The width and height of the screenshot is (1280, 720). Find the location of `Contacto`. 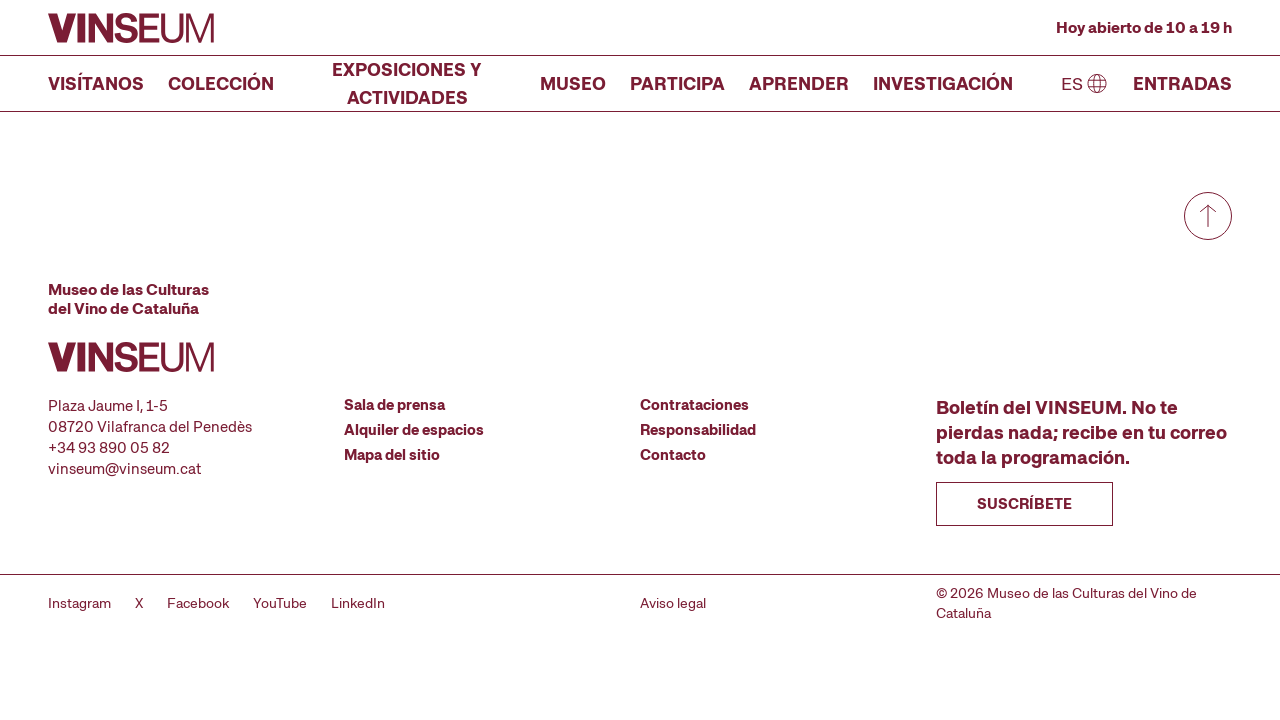

Contacto is located at coordinates (673, 455).